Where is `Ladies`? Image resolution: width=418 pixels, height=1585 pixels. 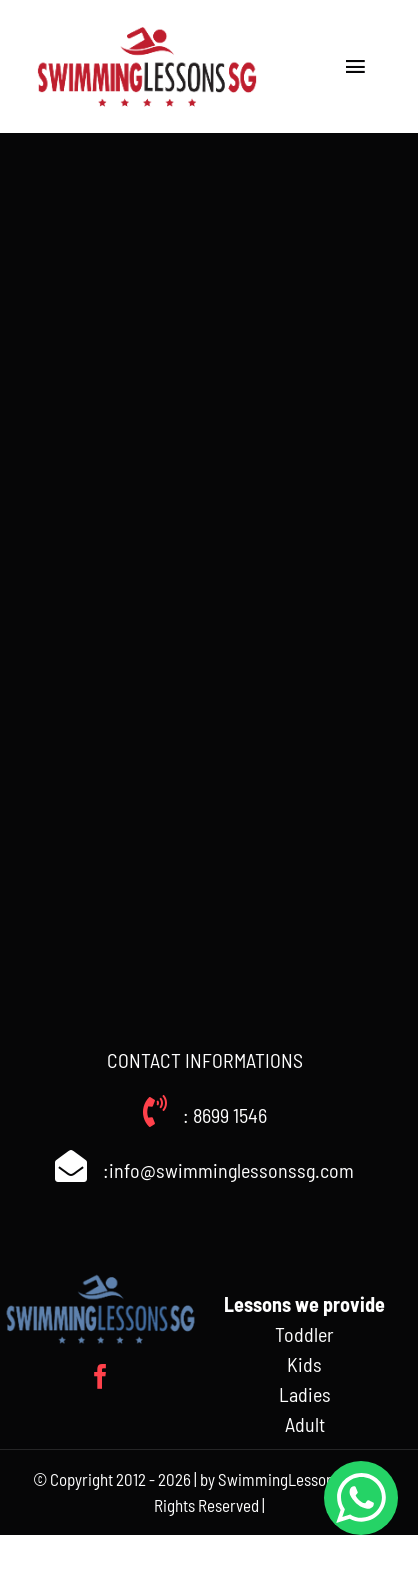 Ladies is located at coordinates (305, 1394).